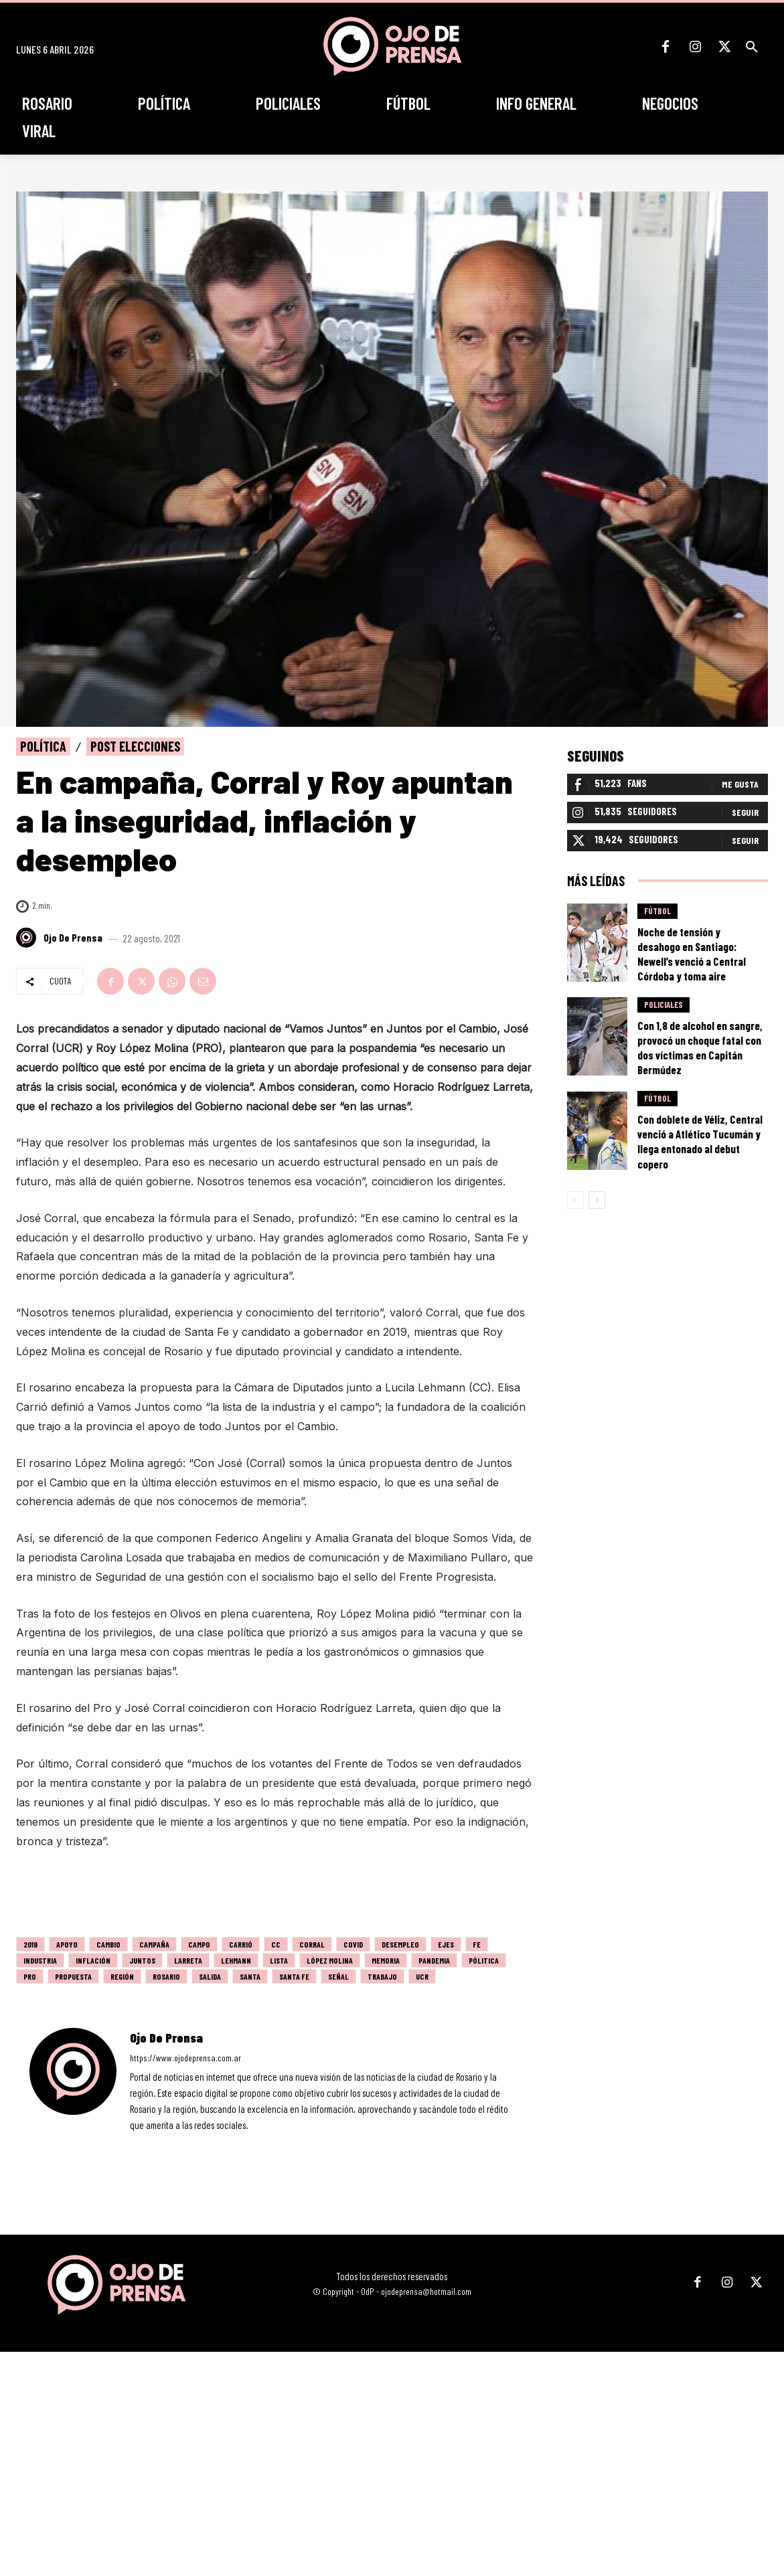  What do you see at coordinates (740, 784) in the screenshot?
I see `Me gusta` at bounding box center [740, 784].